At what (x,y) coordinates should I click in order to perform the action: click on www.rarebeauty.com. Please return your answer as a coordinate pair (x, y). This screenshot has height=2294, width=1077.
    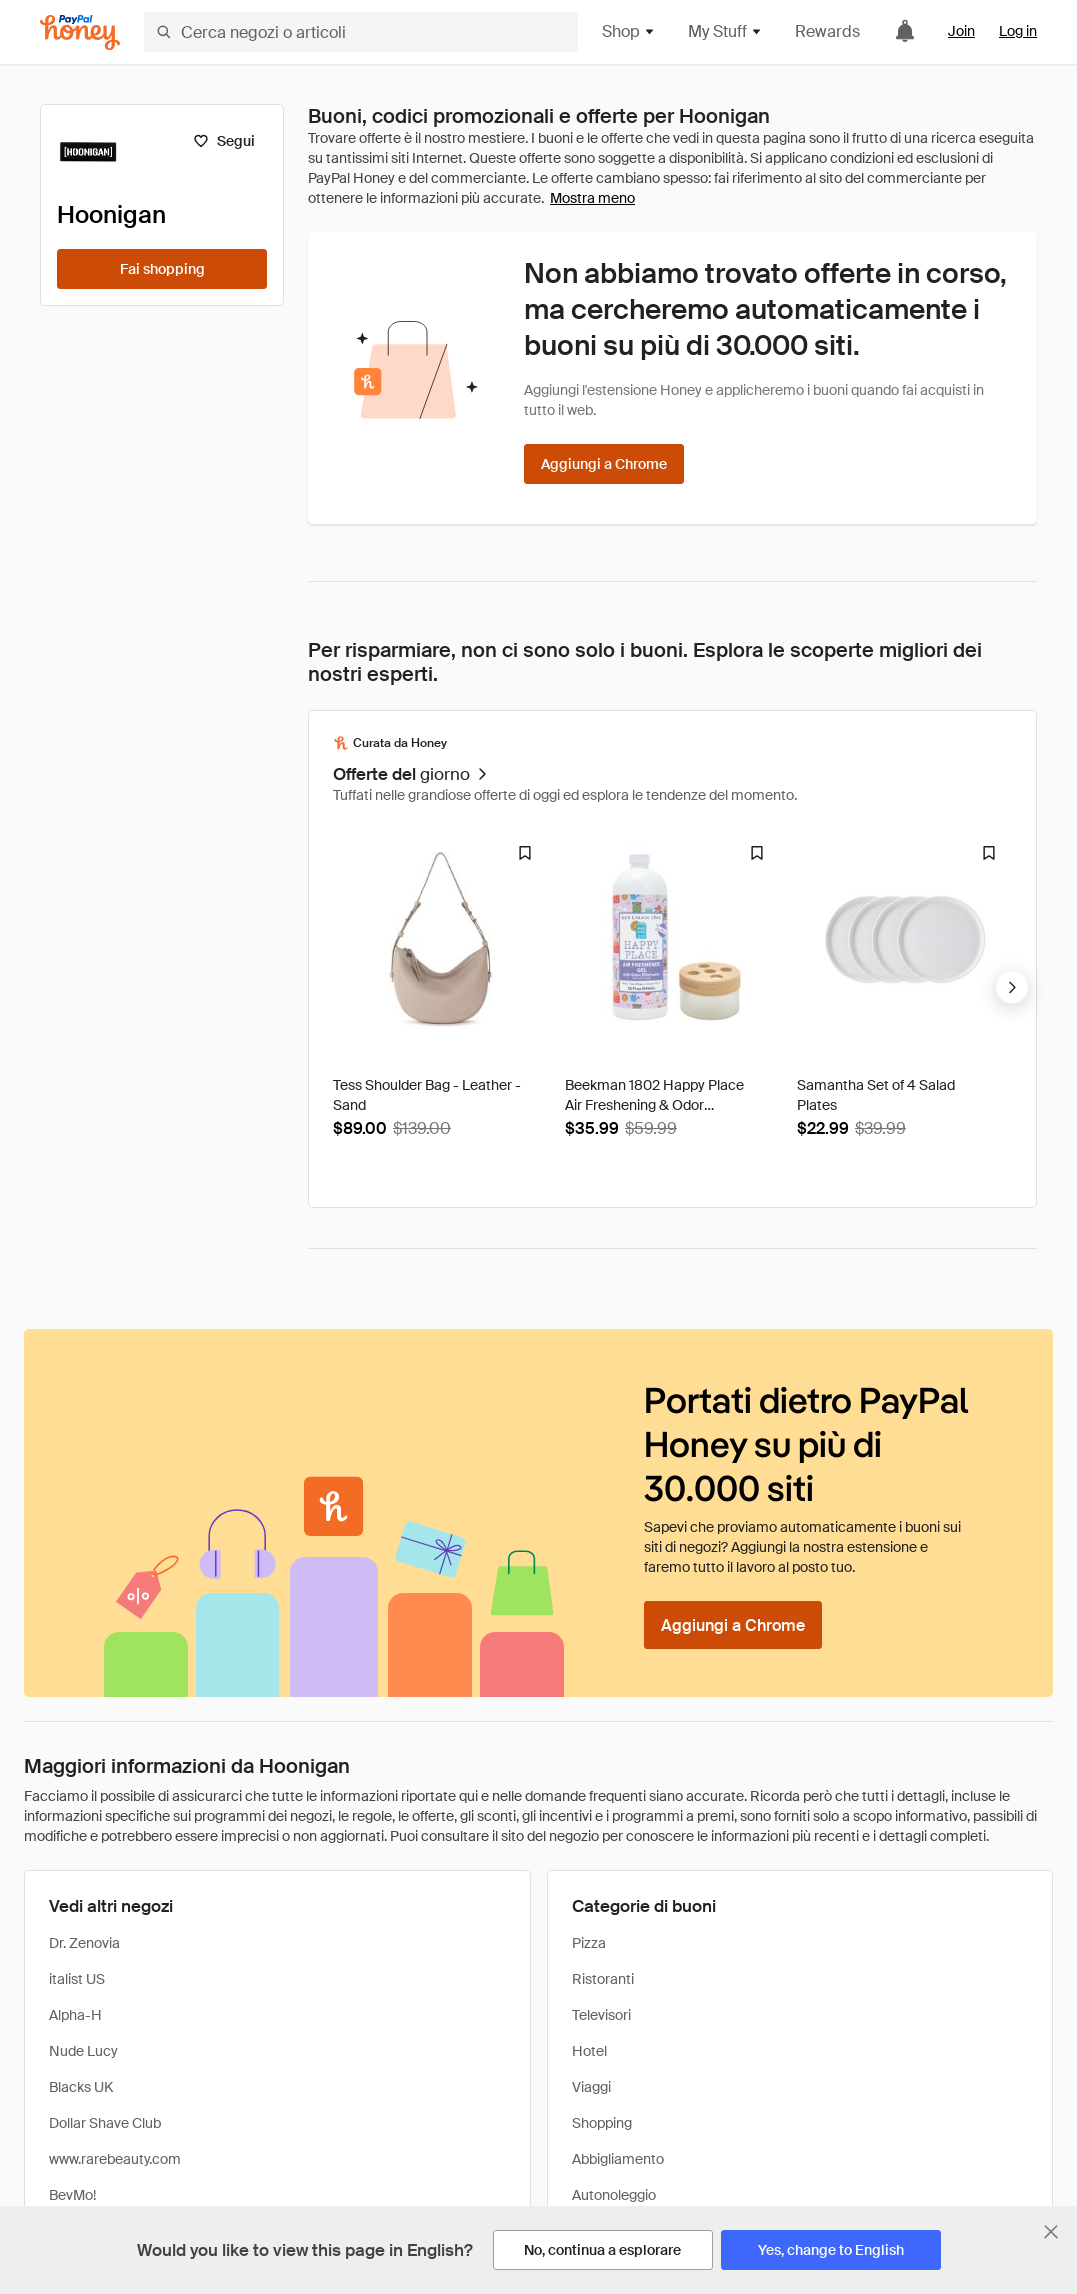
    Looking at the image, I should click on (115, 2159).